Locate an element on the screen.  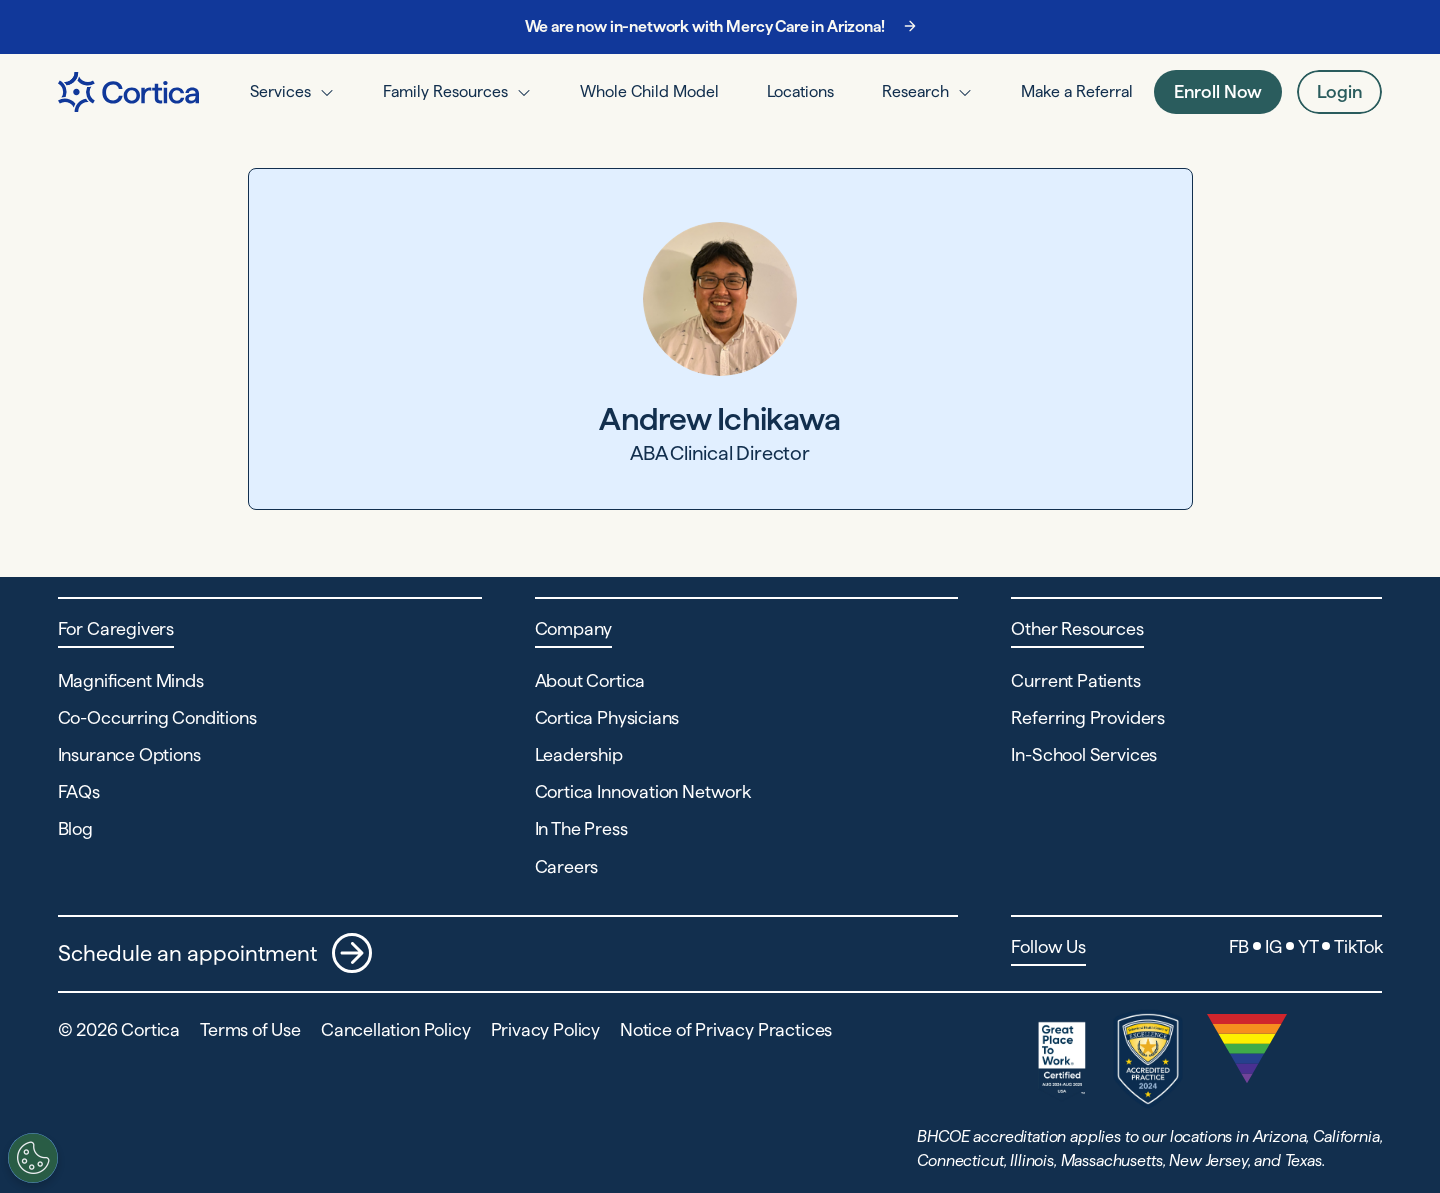
In The Press is located at coordinates (581, 828).